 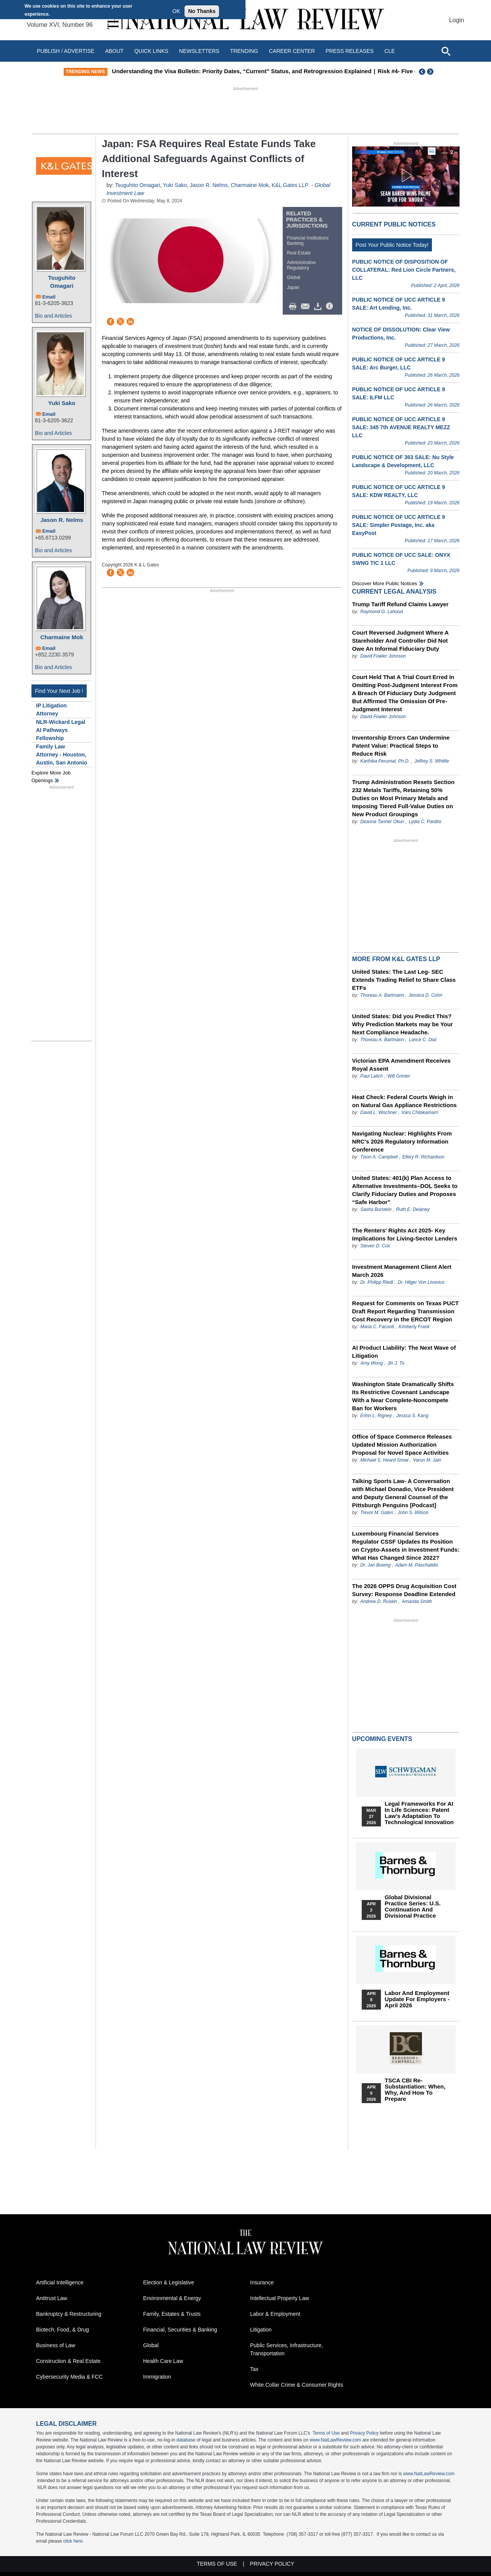 What do you see at coordinates (417, 1999) in the screenshot?
I see `Labor and Employment Update for Employers - April 2026` at bounding box center [417, 1999].